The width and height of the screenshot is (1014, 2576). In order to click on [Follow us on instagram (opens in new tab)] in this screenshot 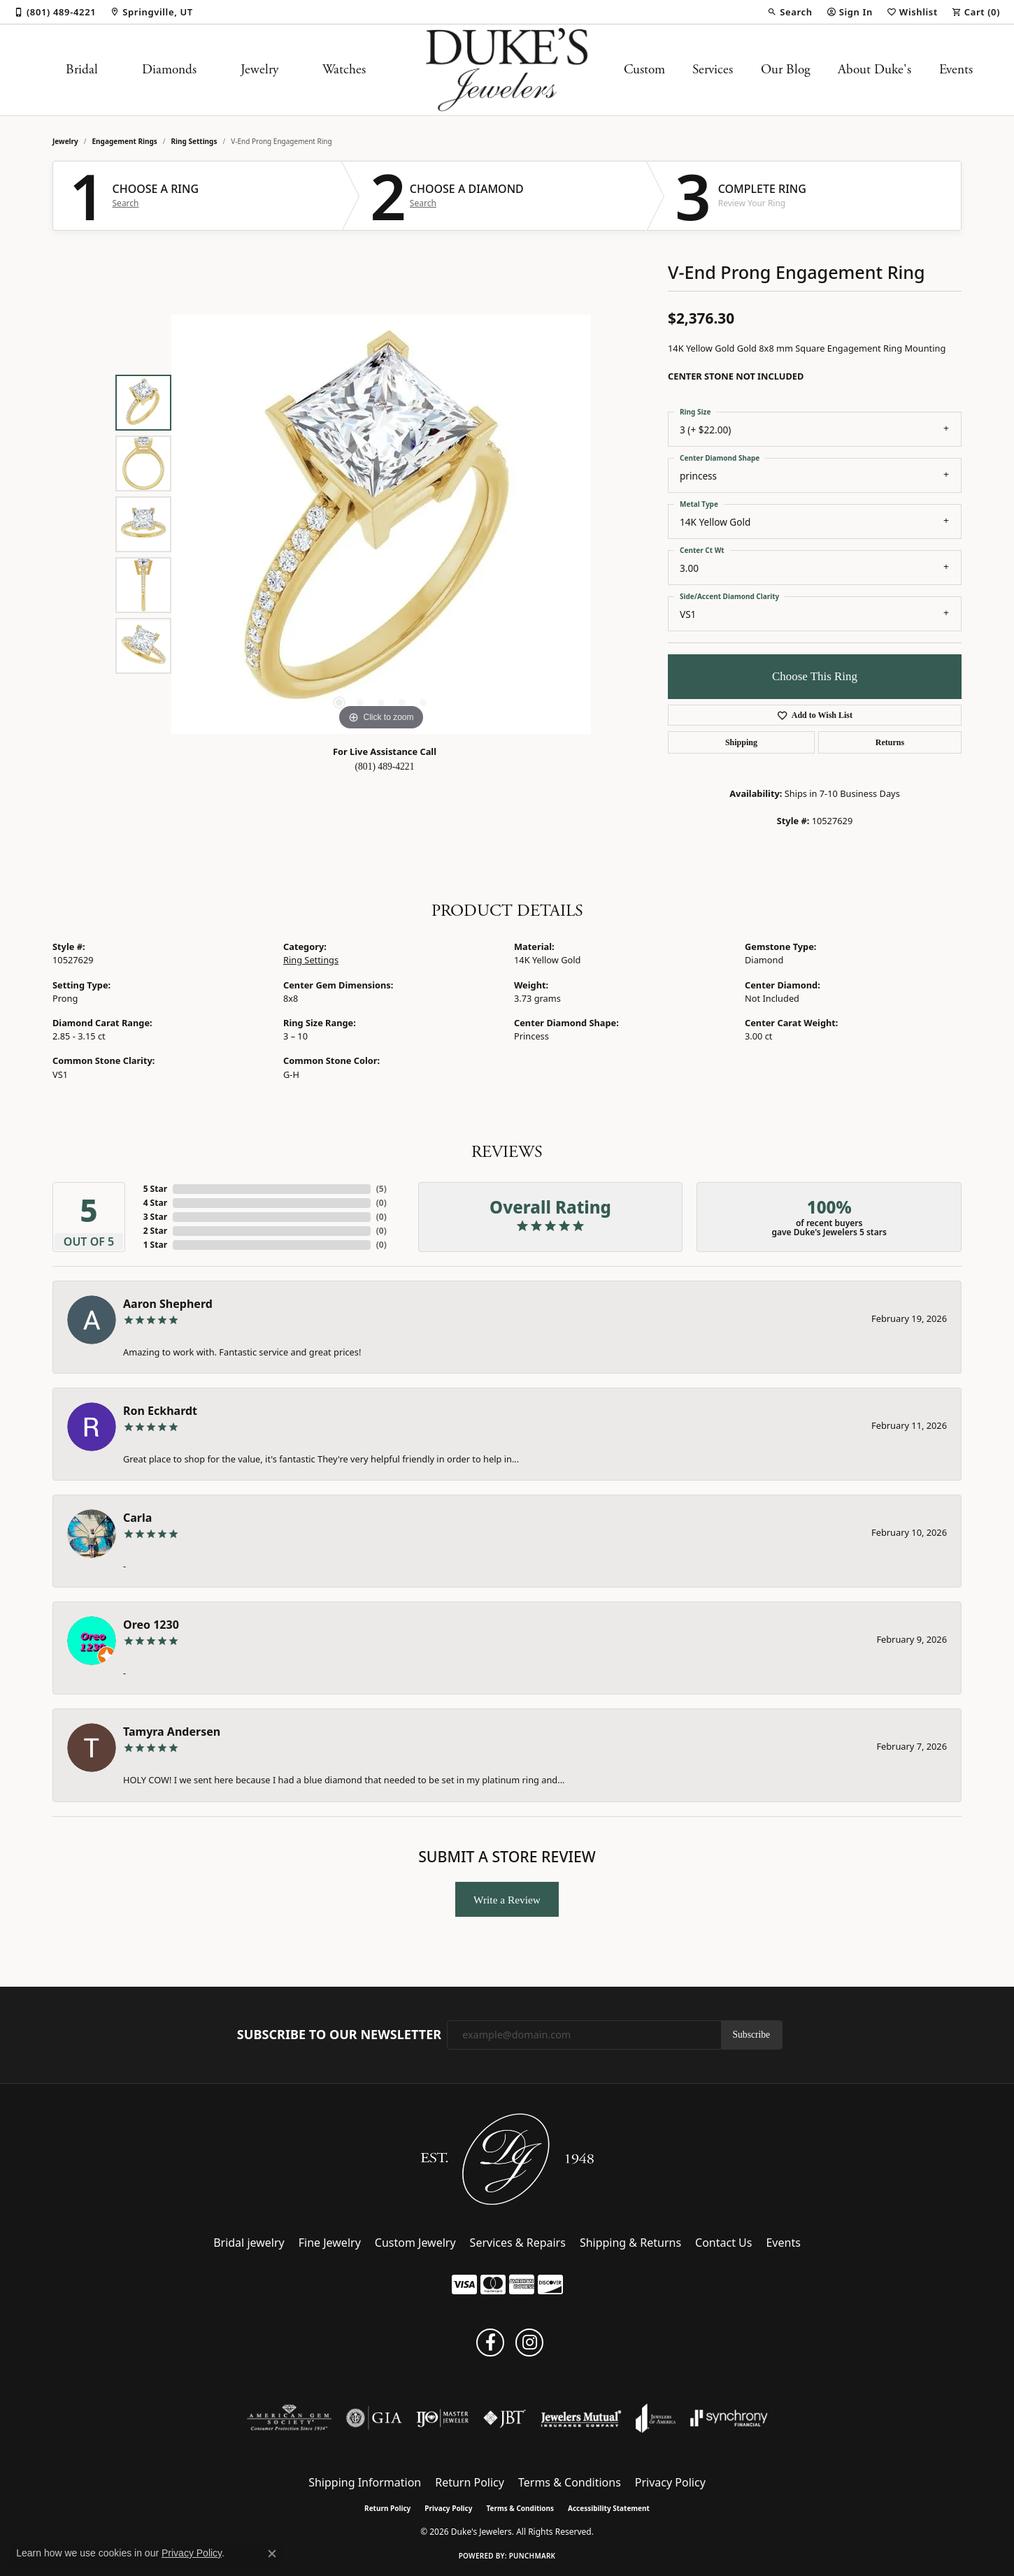, I will do `click(529, 2342)`.